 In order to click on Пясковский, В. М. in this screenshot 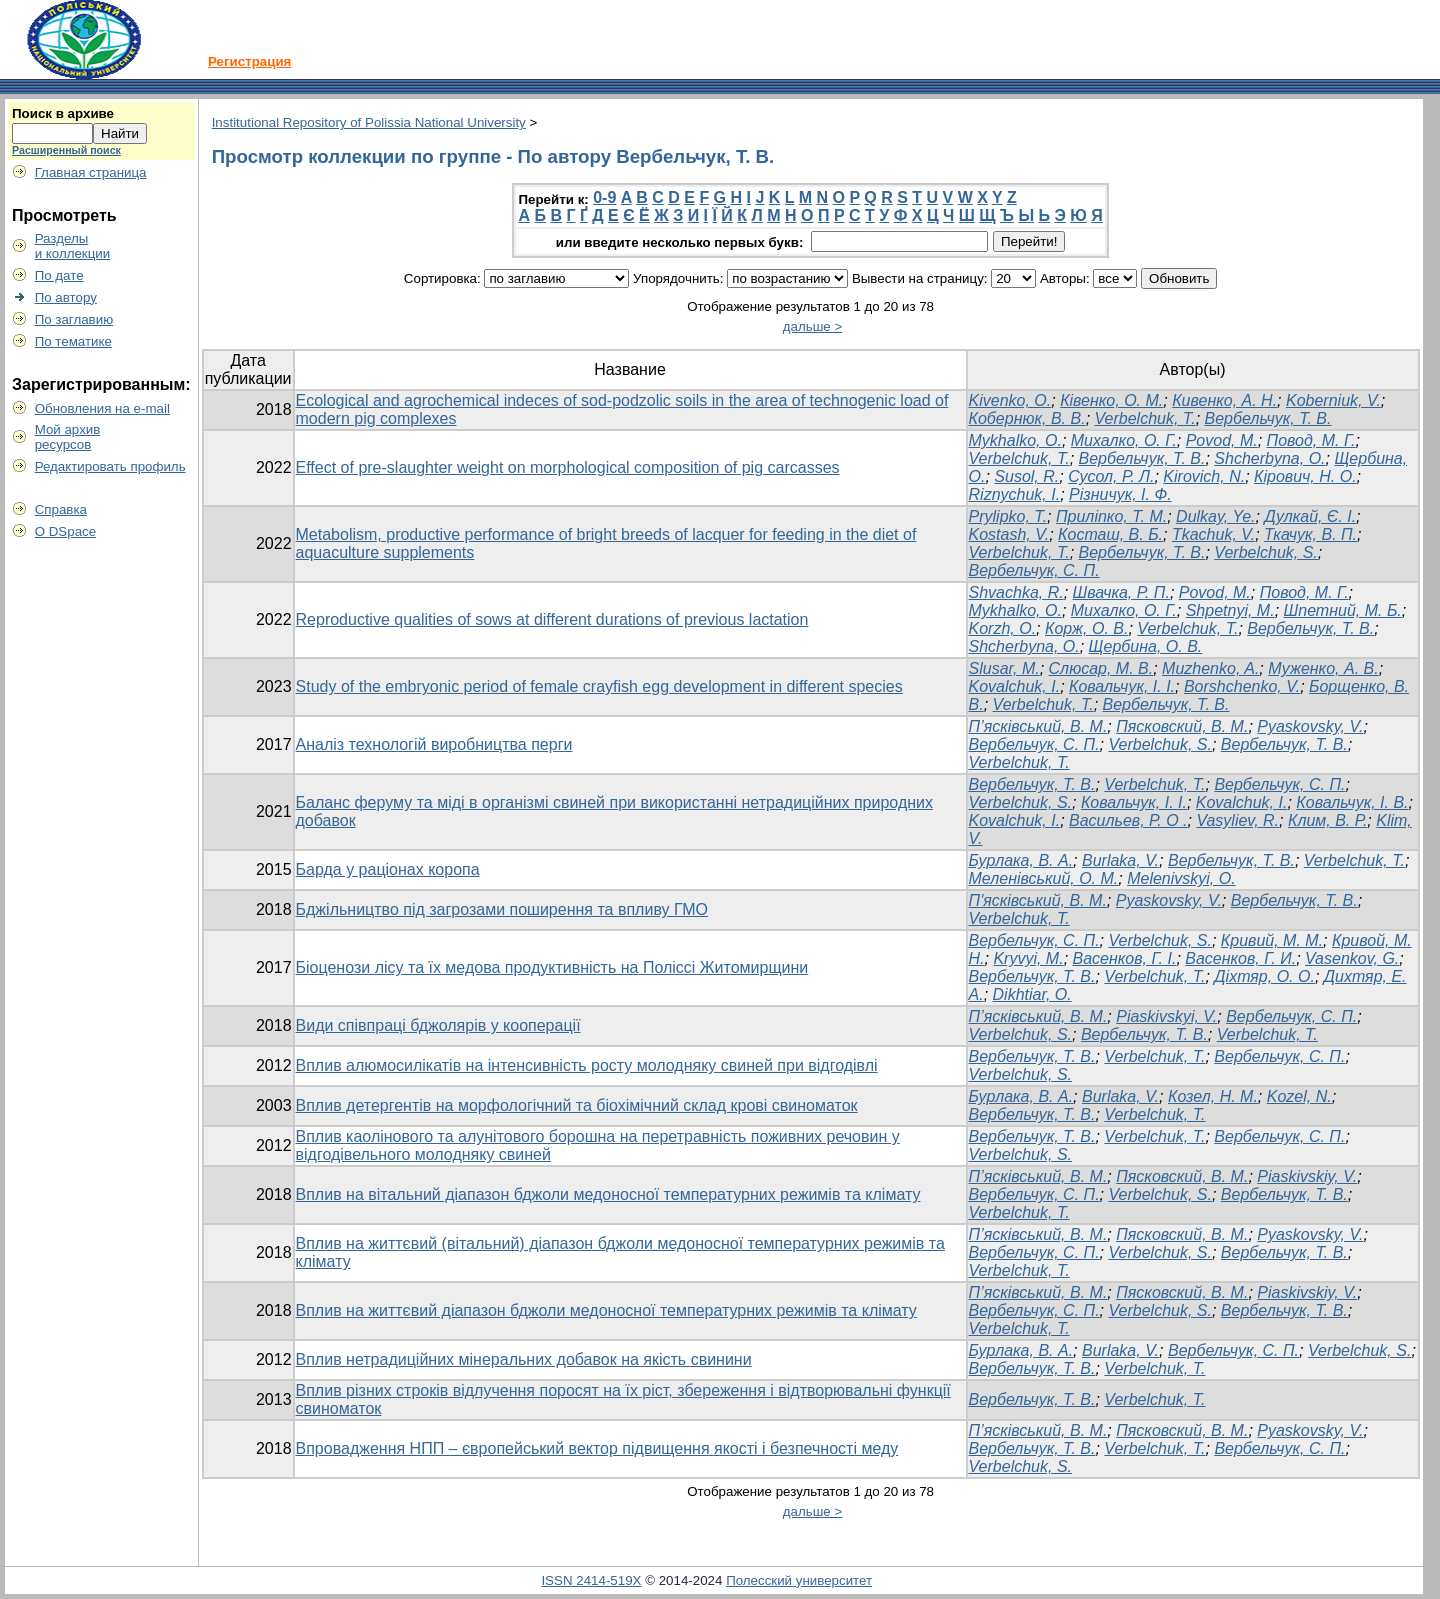, I will do `click(1182, 726)`.